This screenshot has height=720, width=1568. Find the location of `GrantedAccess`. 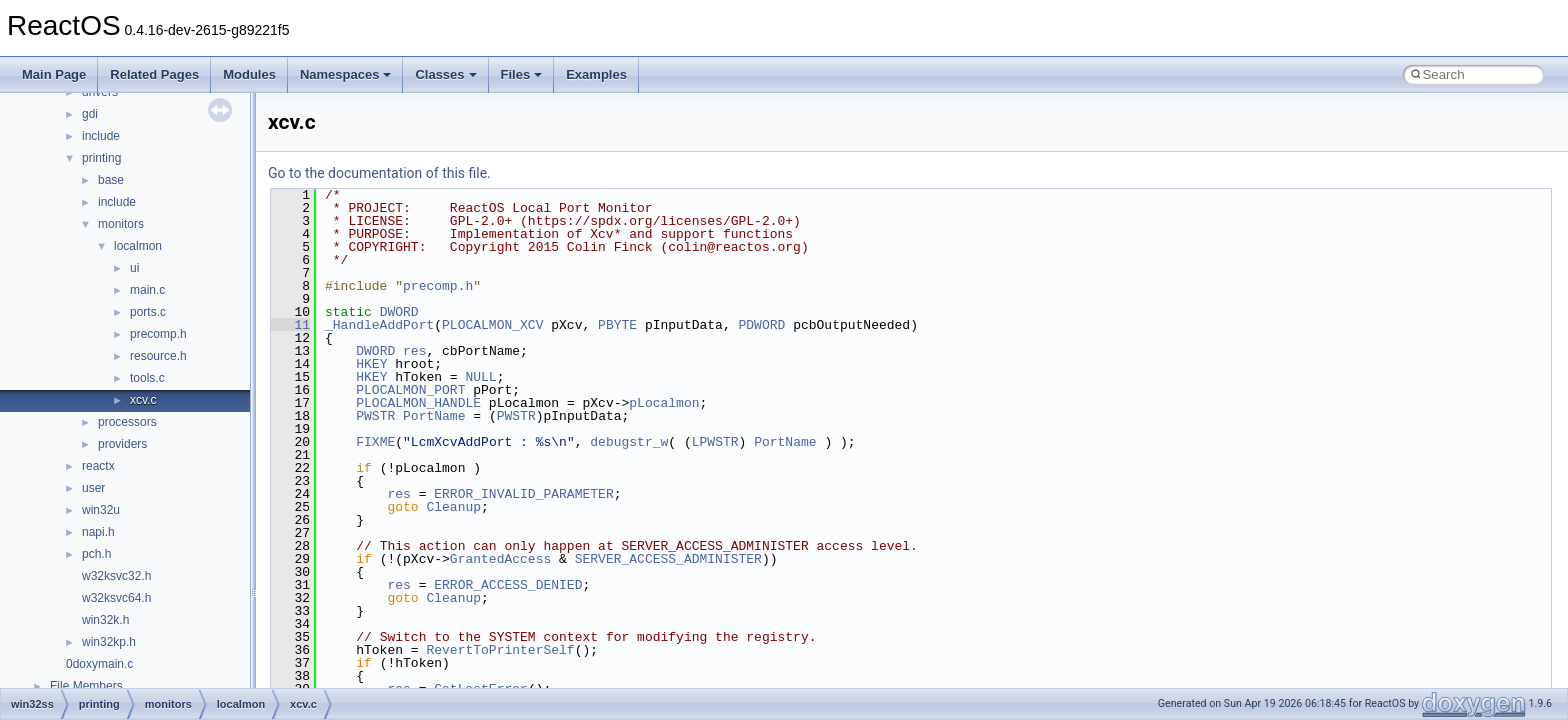

GrantedAccess is located at coordinates (500, 559).